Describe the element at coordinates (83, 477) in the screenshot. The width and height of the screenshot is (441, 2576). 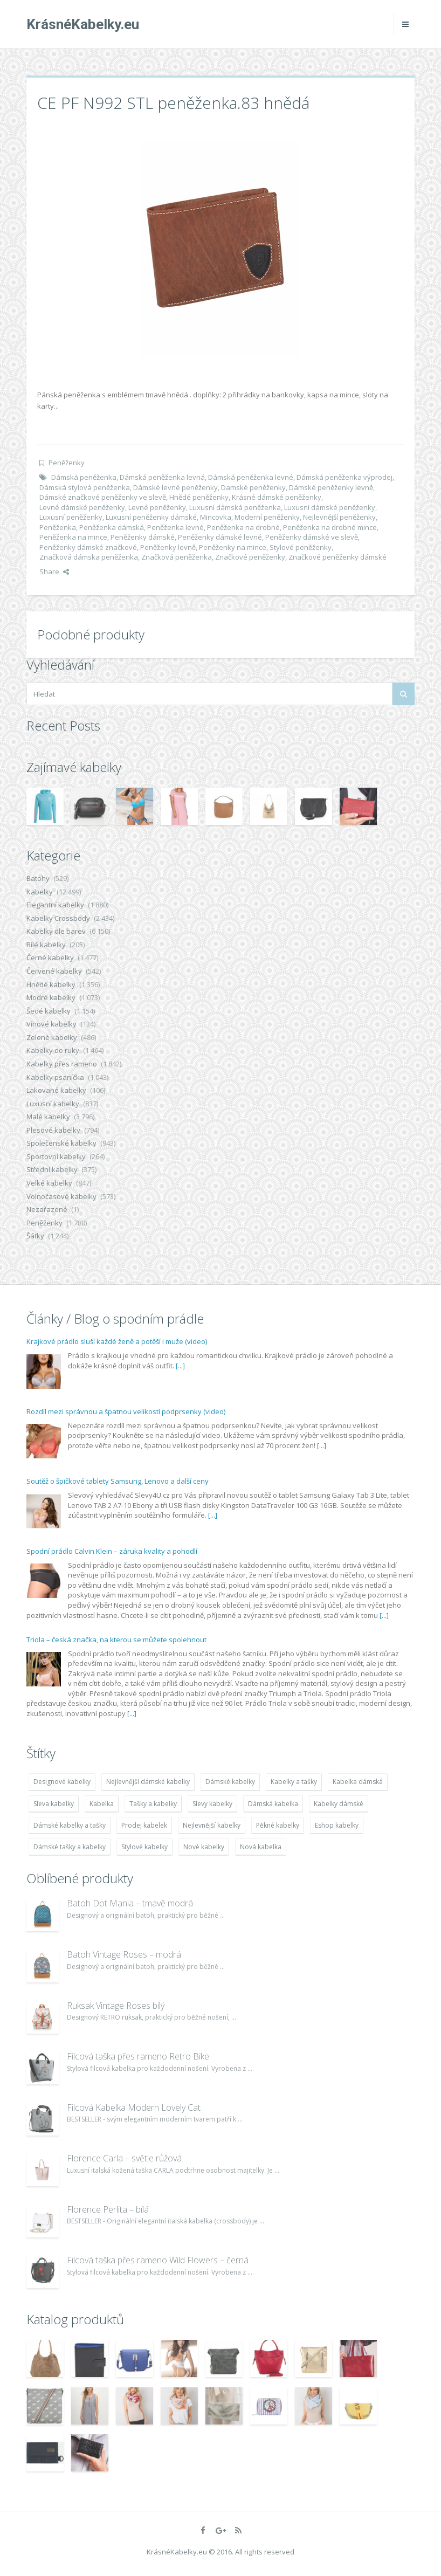
I see `Dámská peněženka` at that location.